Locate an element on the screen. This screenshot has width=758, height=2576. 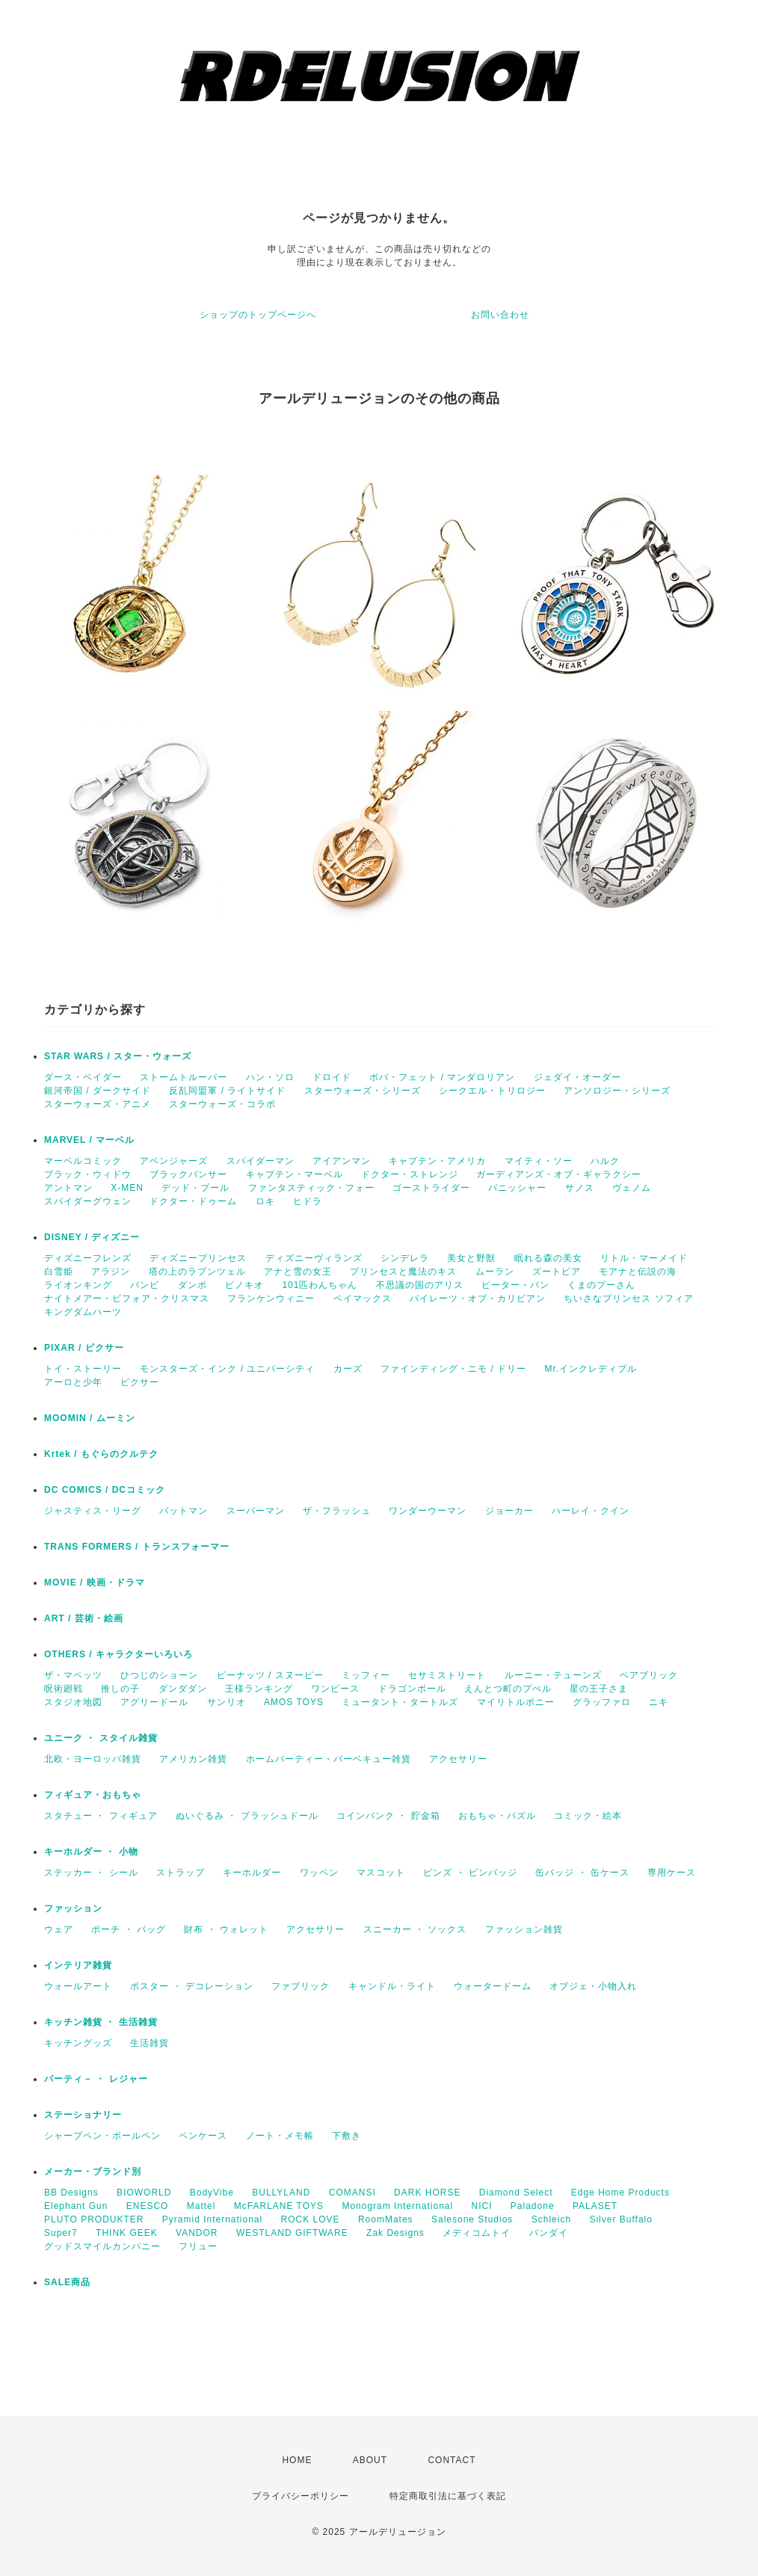
BULLYLAND is located at coordinates (281, 2192).